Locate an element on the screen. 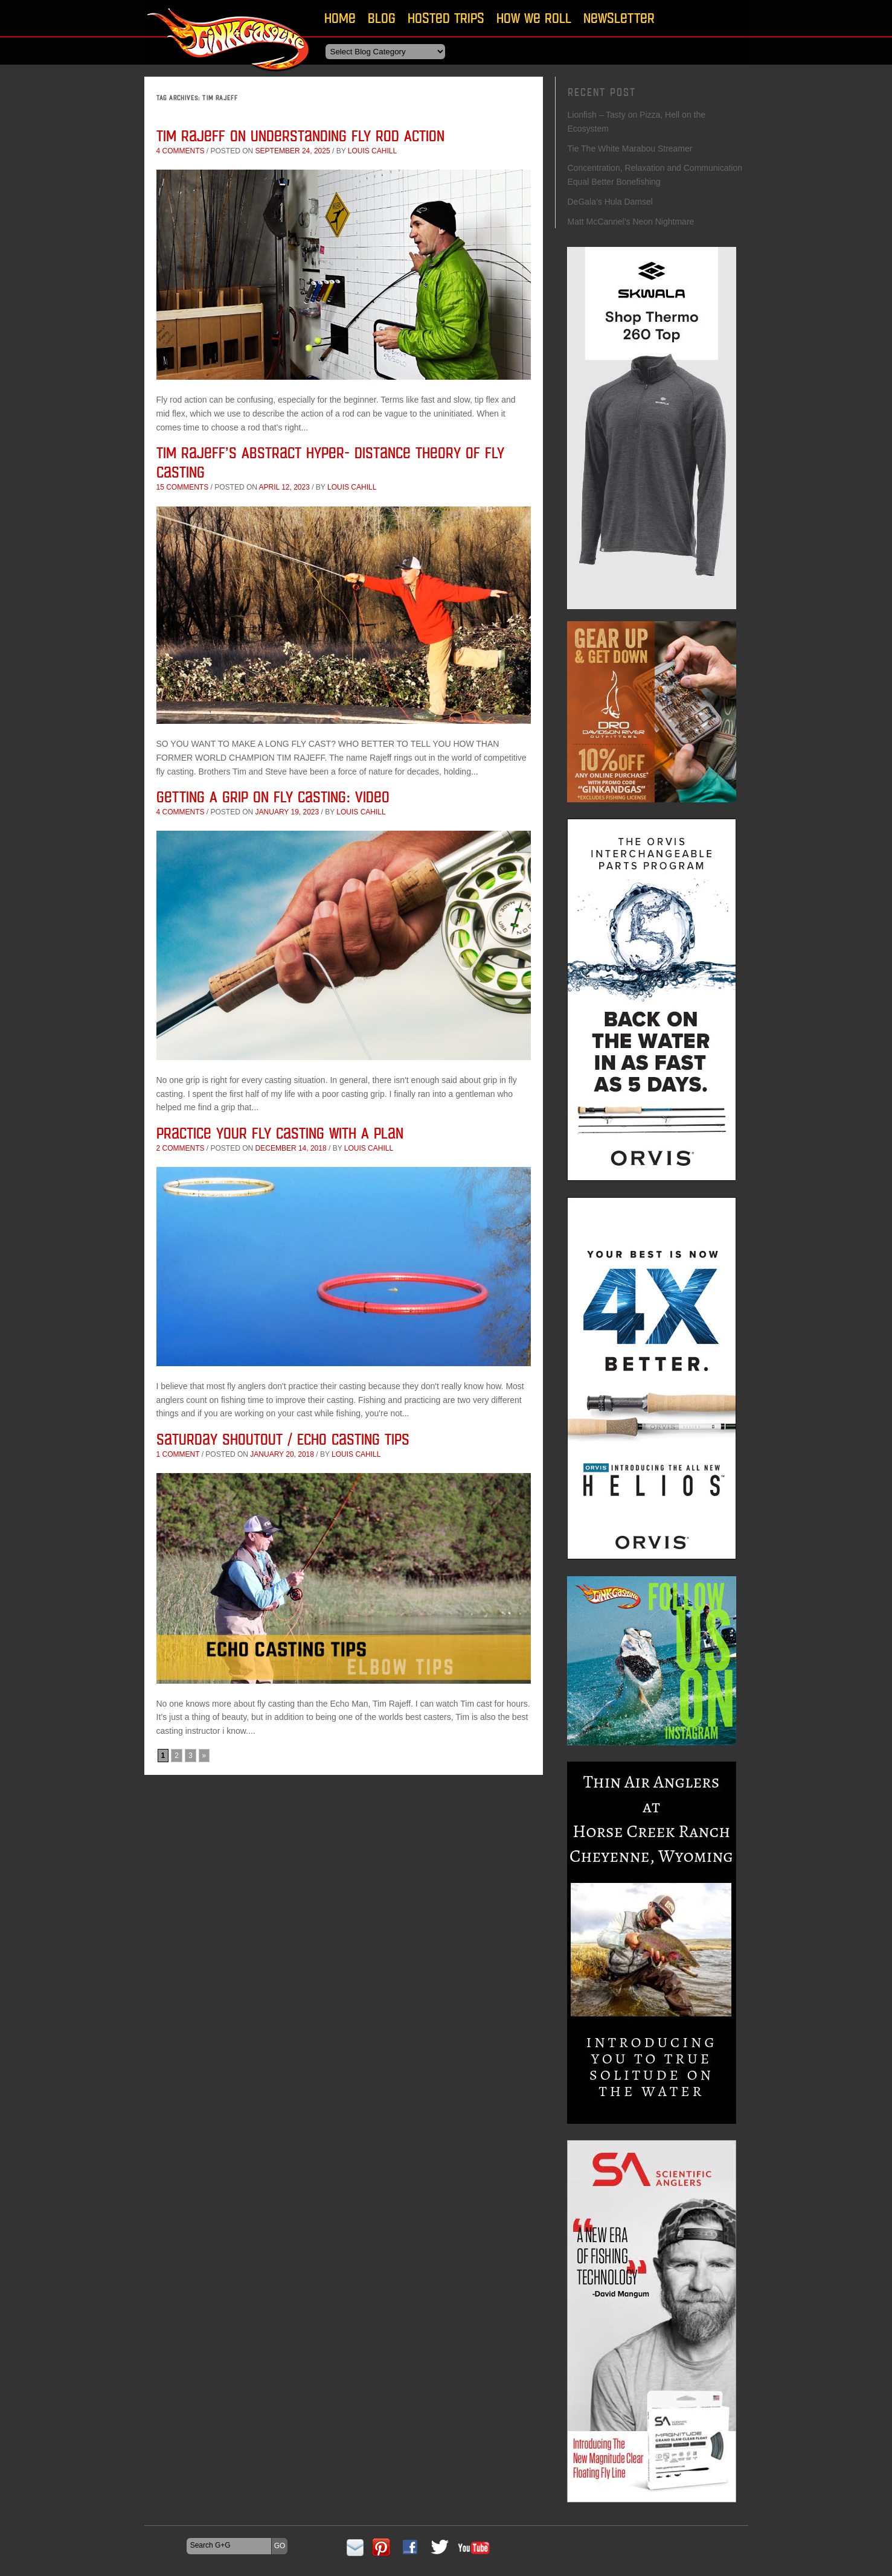 The height and width of the screenshot is (2576, 892). Blog is located at coordinates (382, 18).